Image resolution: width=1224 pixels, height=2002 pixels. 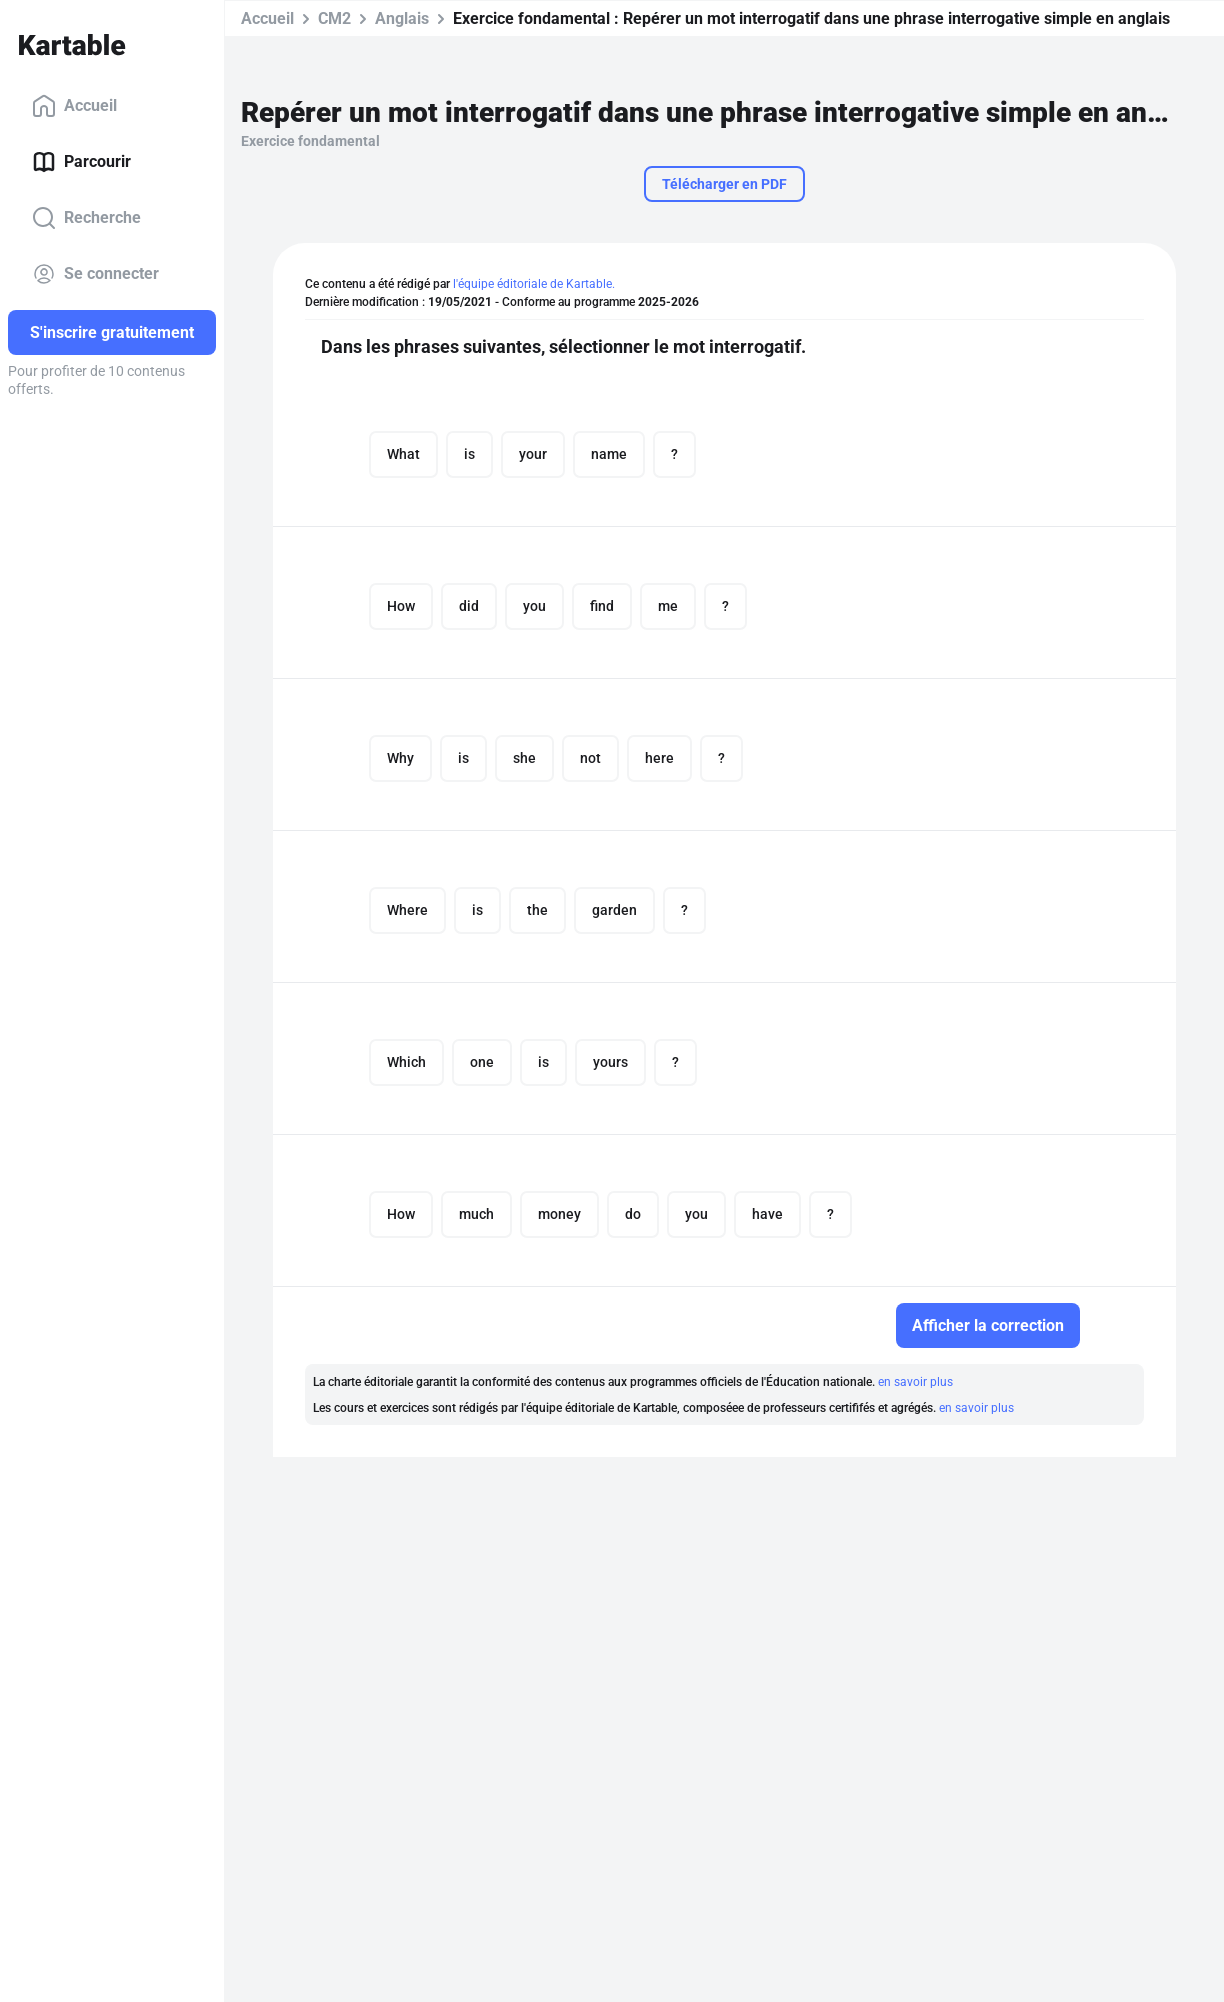 I want to click on en savoir plus, so click(x=915, y=1382).